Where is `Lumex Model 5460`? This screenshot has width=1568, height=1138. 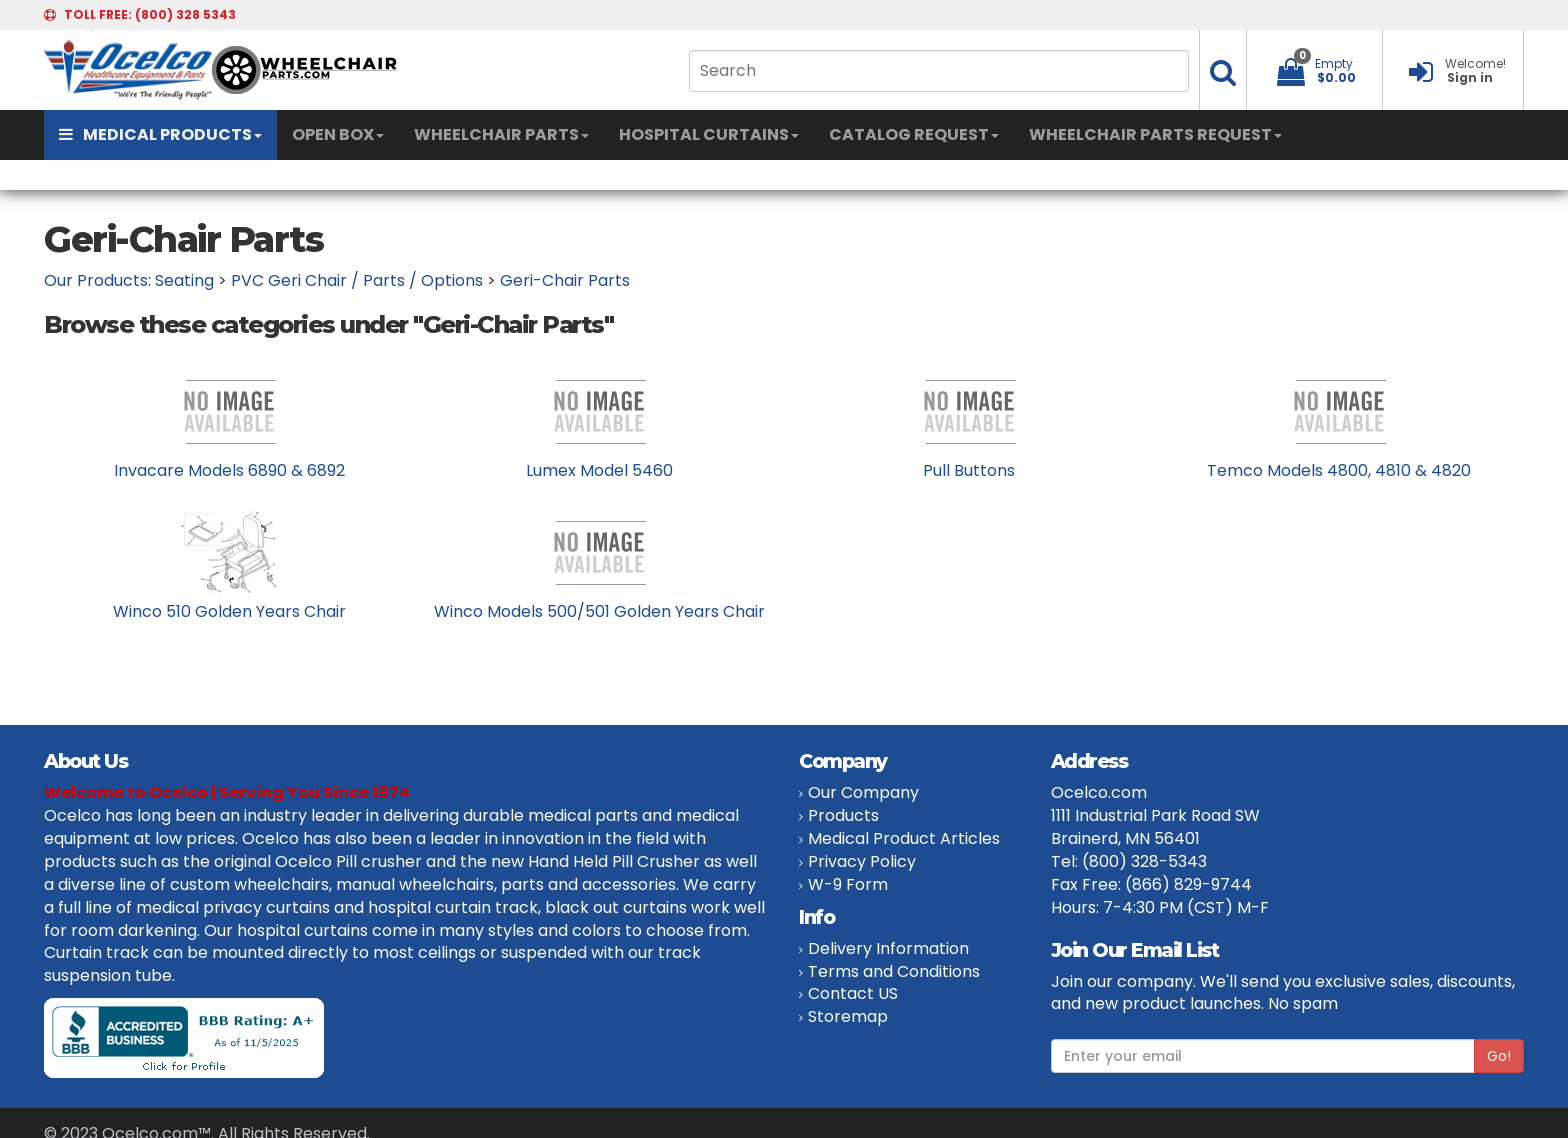
Lumex Model 5460 is located at coordinates (599, 470).